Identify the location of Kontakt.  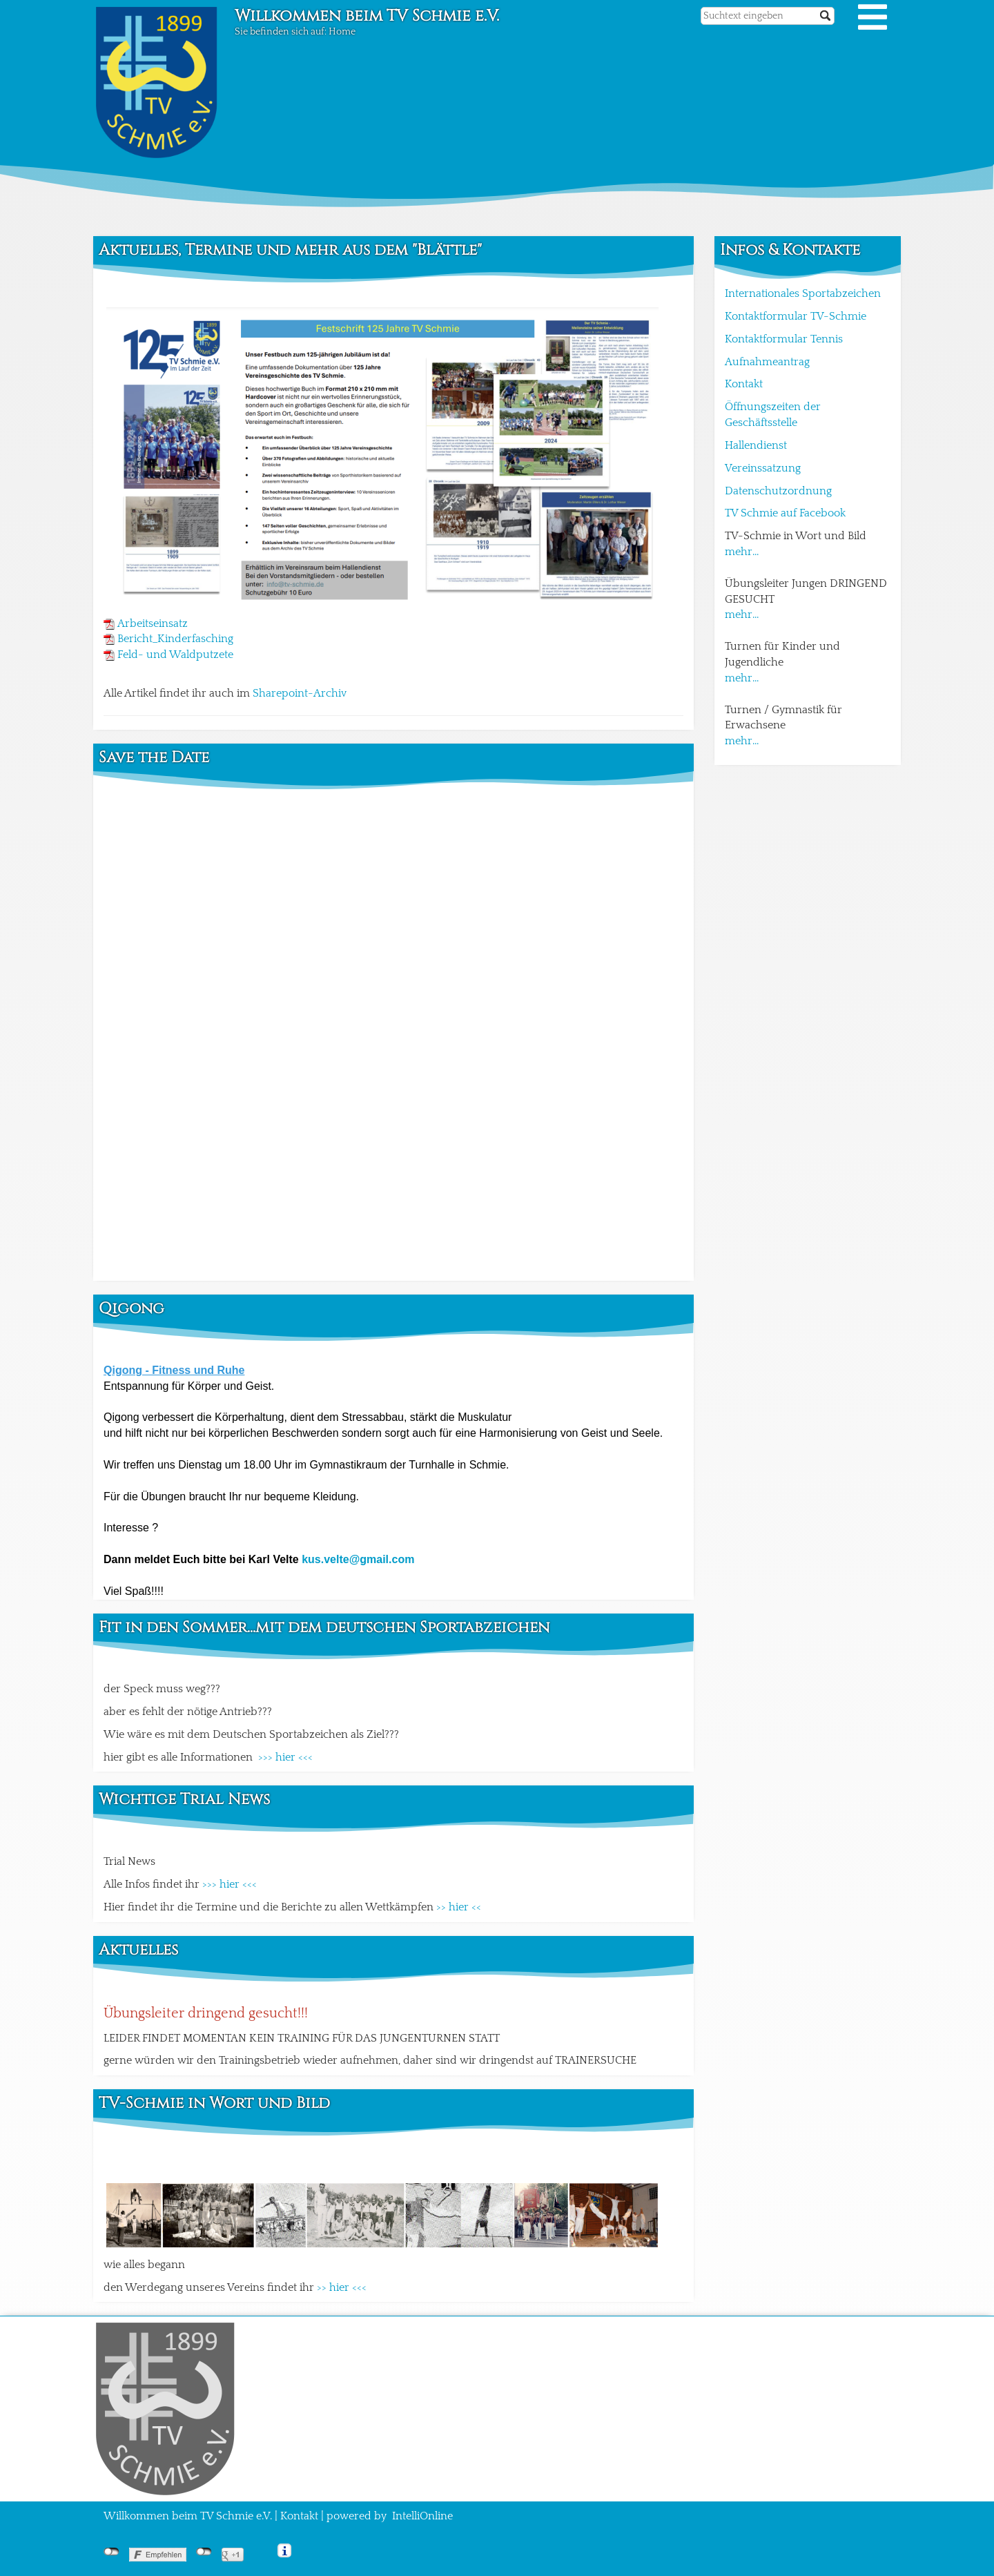
(744, 384).